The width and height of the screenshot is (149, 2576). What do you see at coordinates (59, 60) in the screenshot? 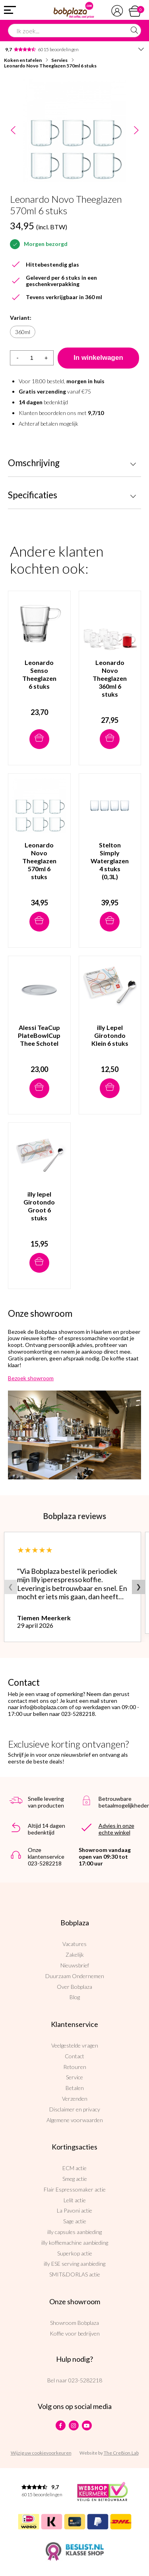
I see `Servies` at bounding box center [59, 60].